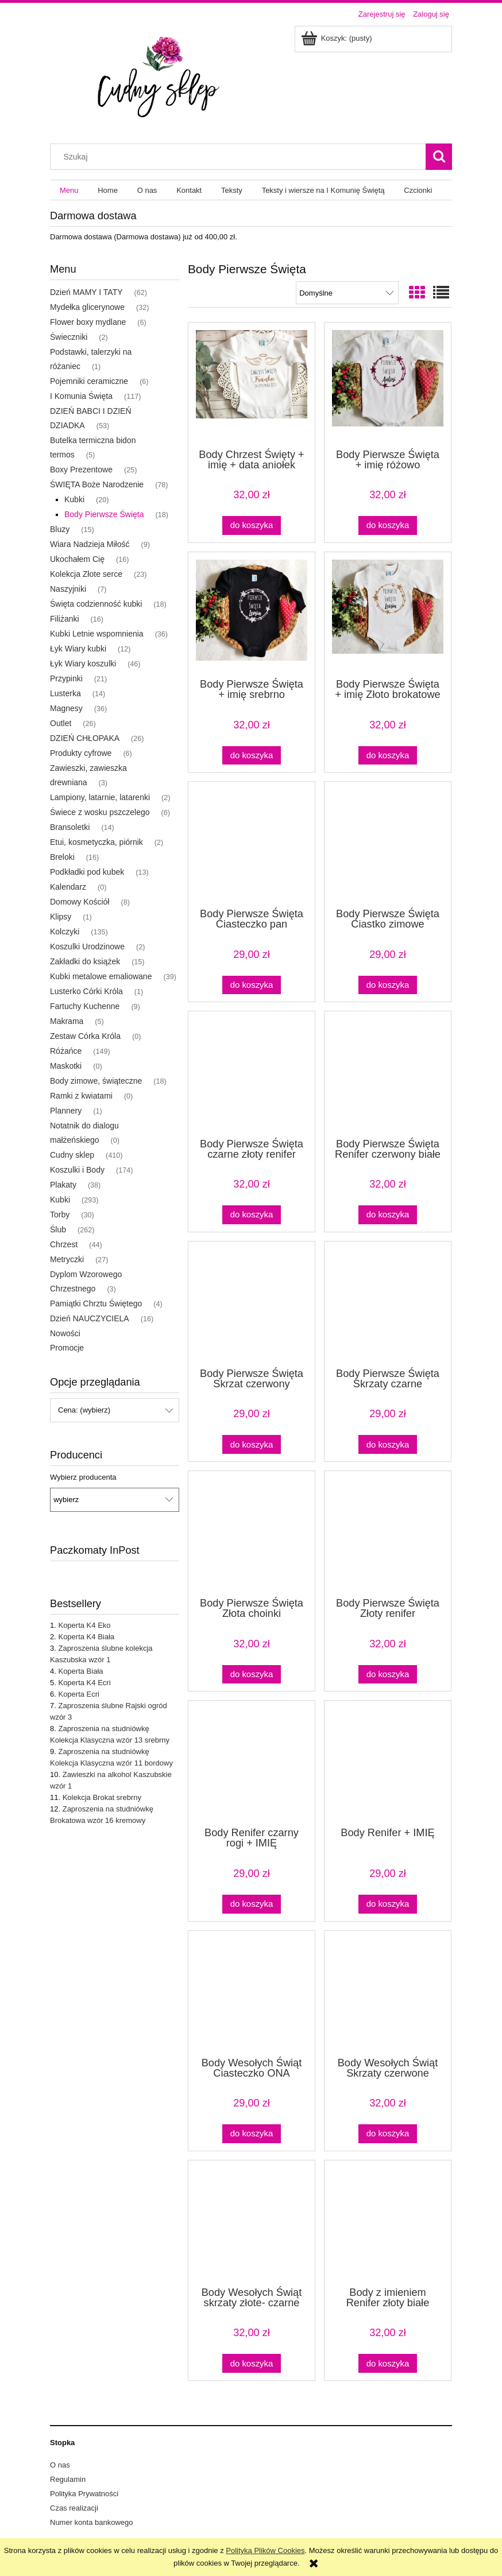 Image resolution: width=502 pixels, height=2576 pixels. What do you see at coordinates (387, 1674) in the screenshot?
I see `[Do koszyka Body Pierwsze Święta Złoty renifer]` at bounding box center [387, 1674].